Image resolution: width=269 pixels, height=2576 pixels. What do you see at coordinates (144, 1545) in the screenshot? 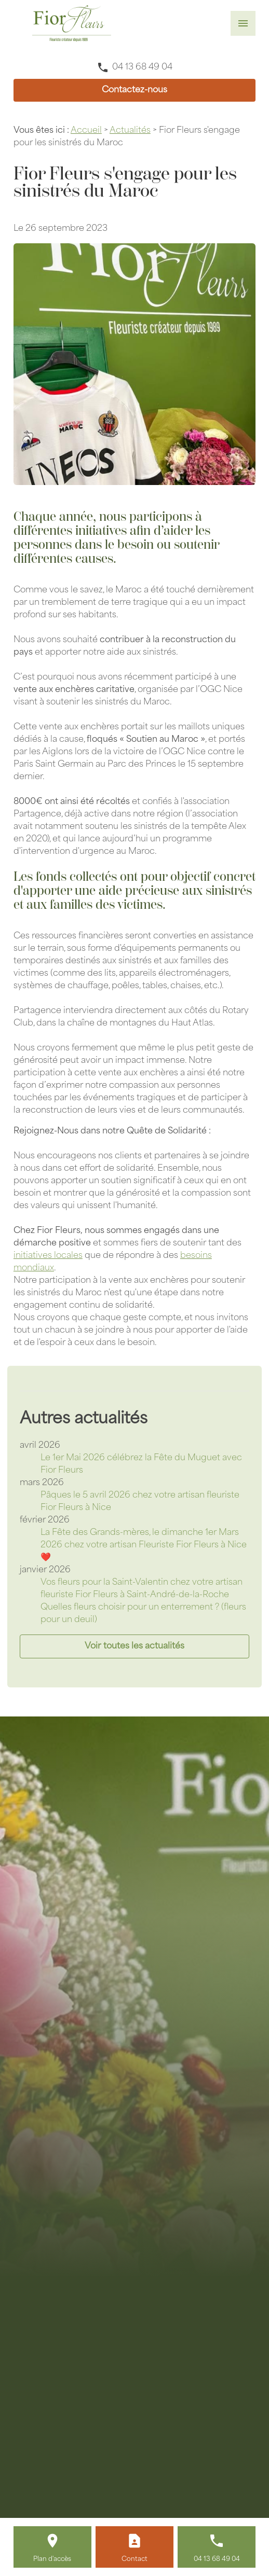
I see `La Fête des Grands-mères, le dimanche 1er Mars 2026 chez votre artisan Fleuriste Fior Fleurs à Nice ❤️` at bounding box center [144, 1545].